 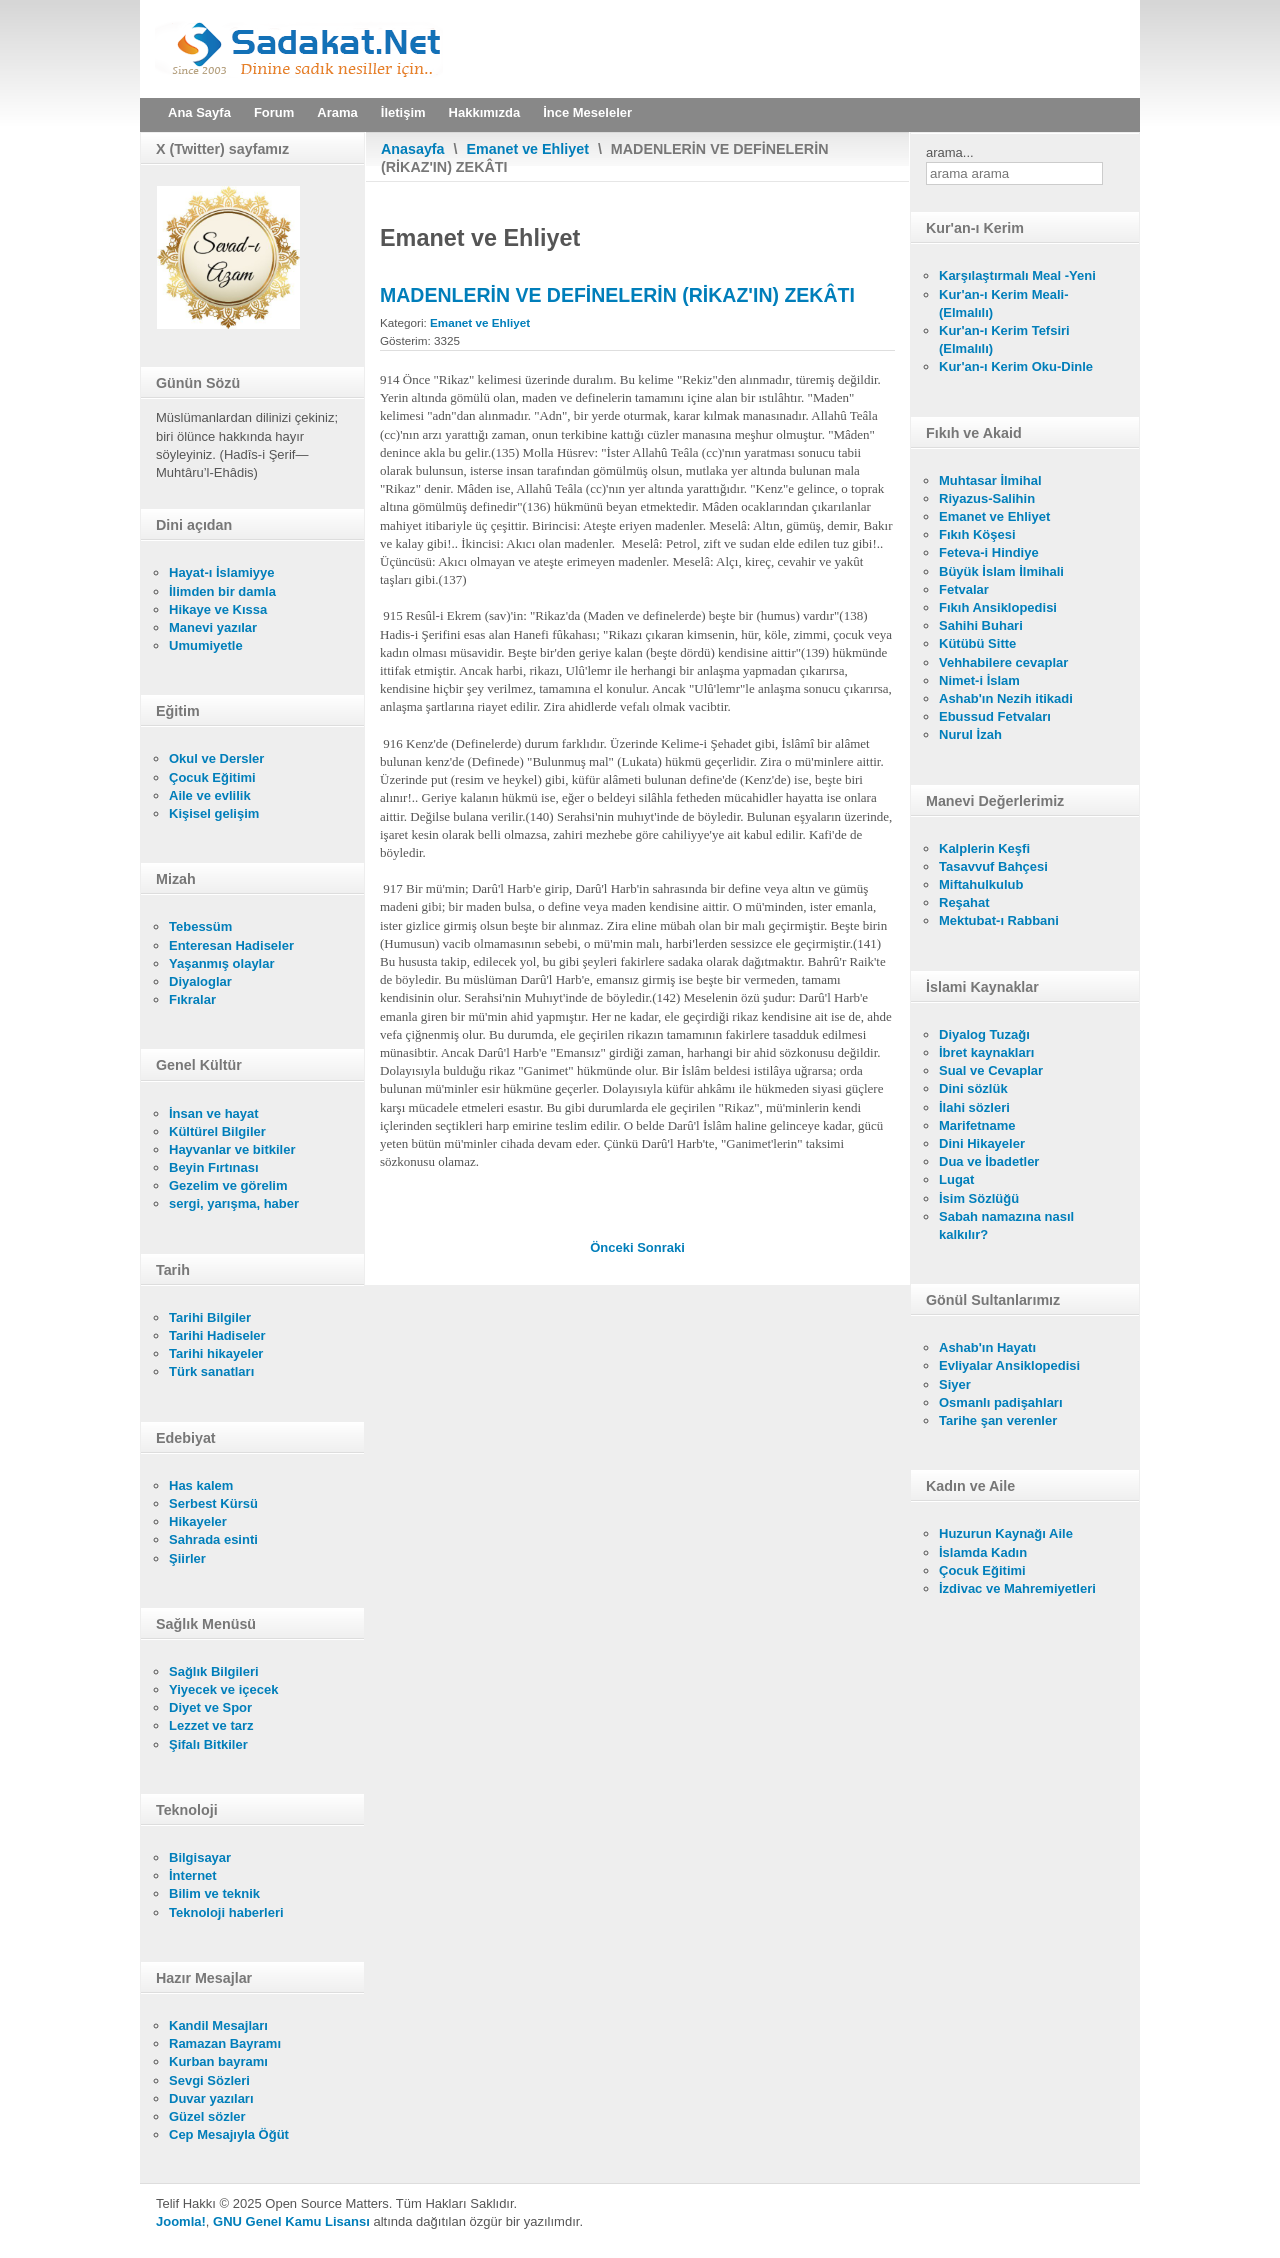 What do you see at coordinates (986, 1052) in the screenshot?
I see `İbret kaynakları` at bounding box center [986, 1052].